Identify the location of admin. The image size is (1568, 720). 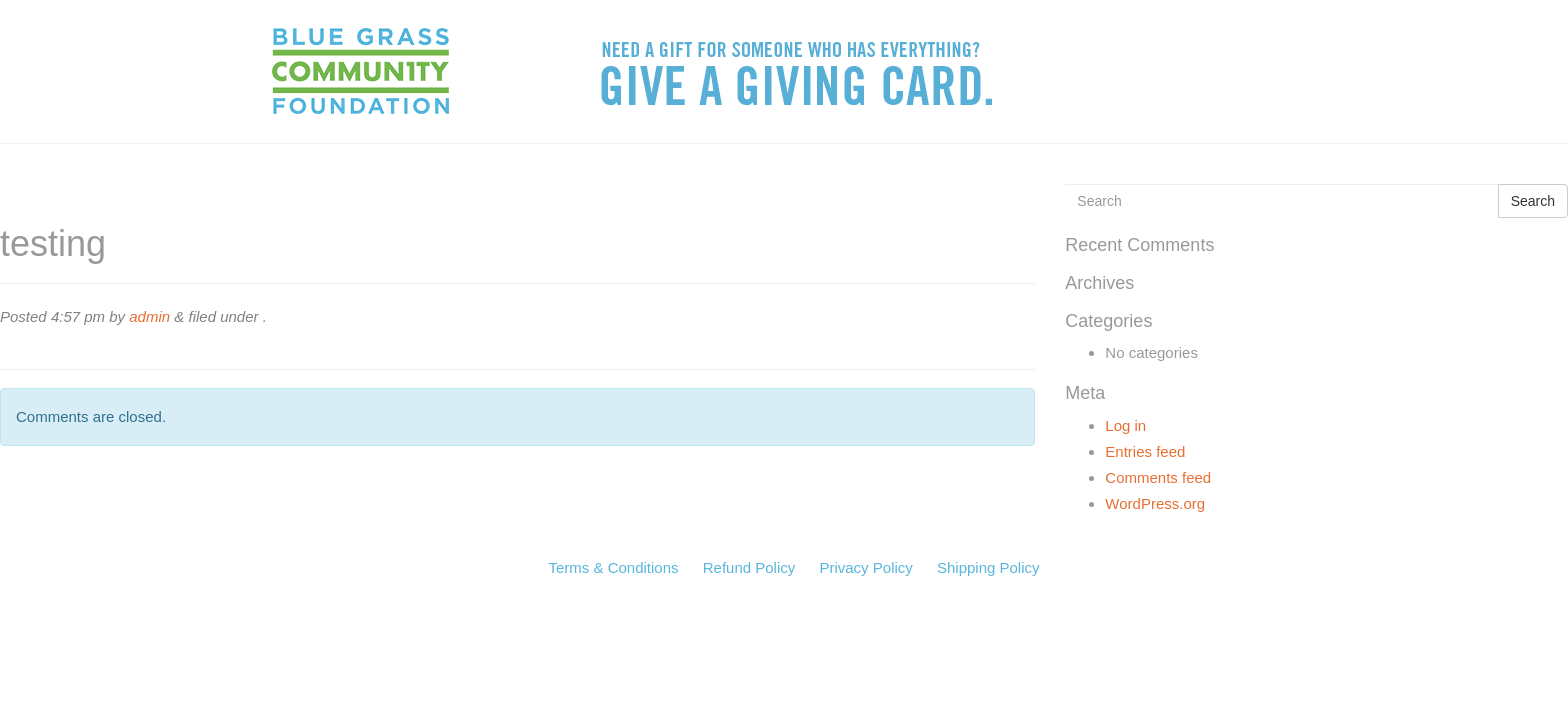
(149, 316).